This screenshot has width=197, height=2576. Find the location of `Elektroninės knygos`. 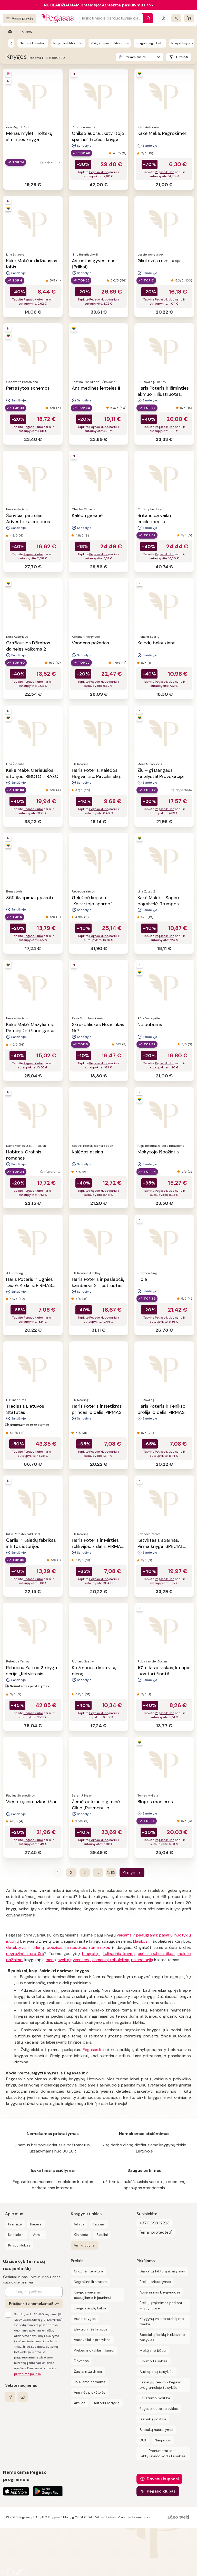

Elektroninės knygos is located at coordinates (90, 2329).